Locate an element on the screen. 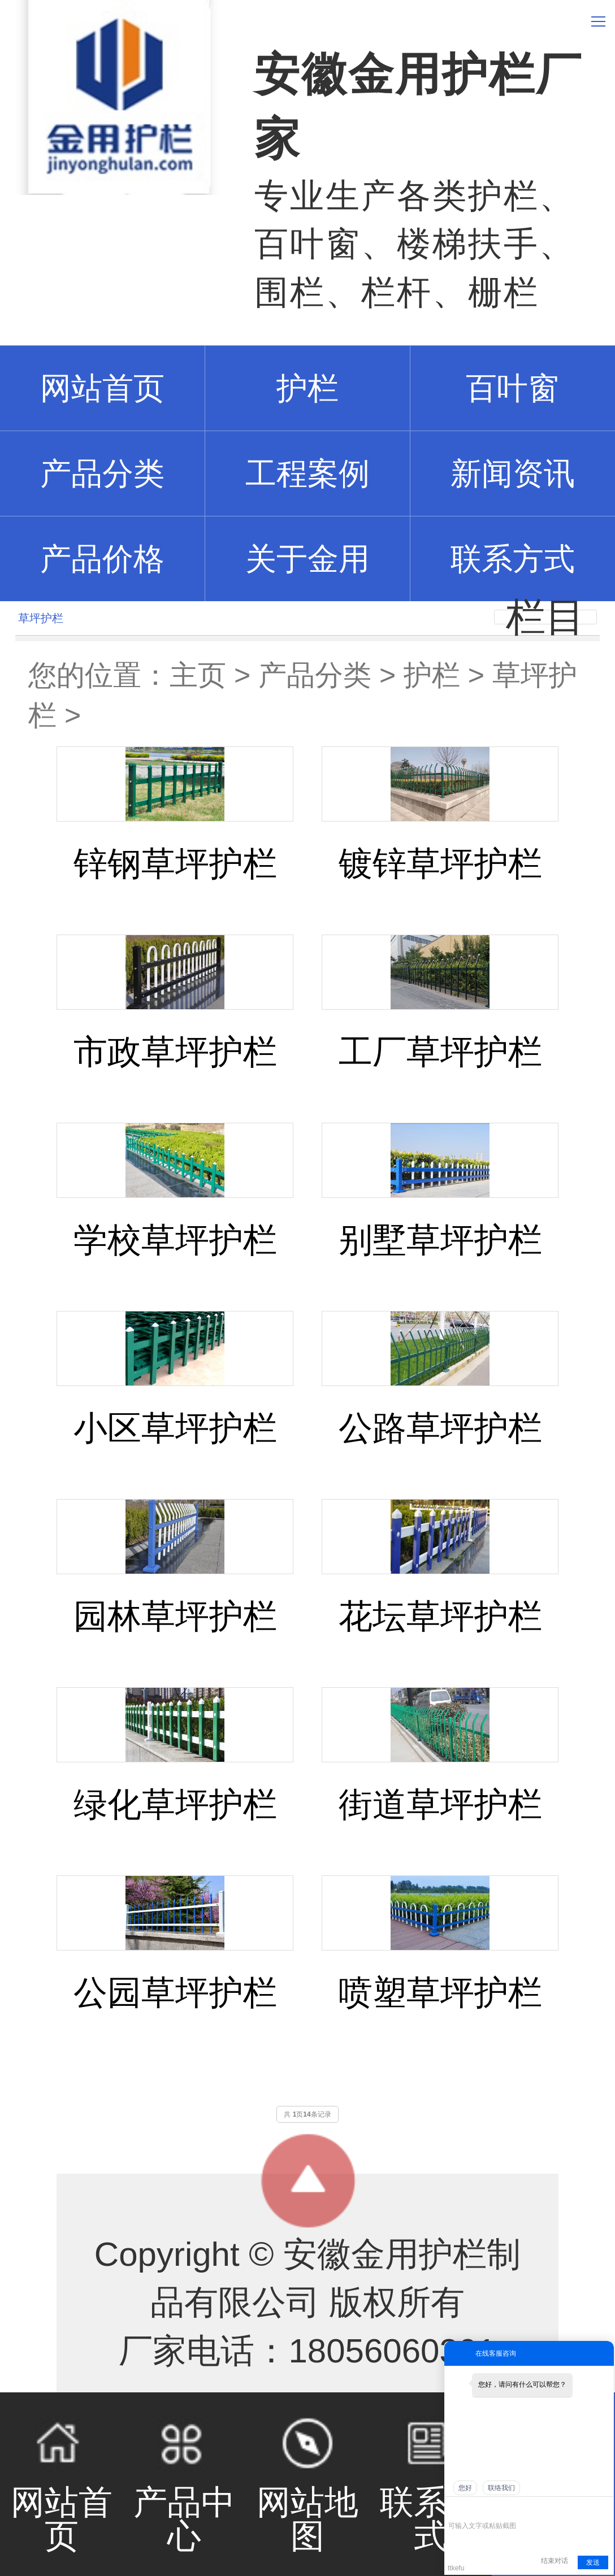 The width and height of the screenshot is (615, 2576). 网站地图 is located at coordinates (307, 2485).